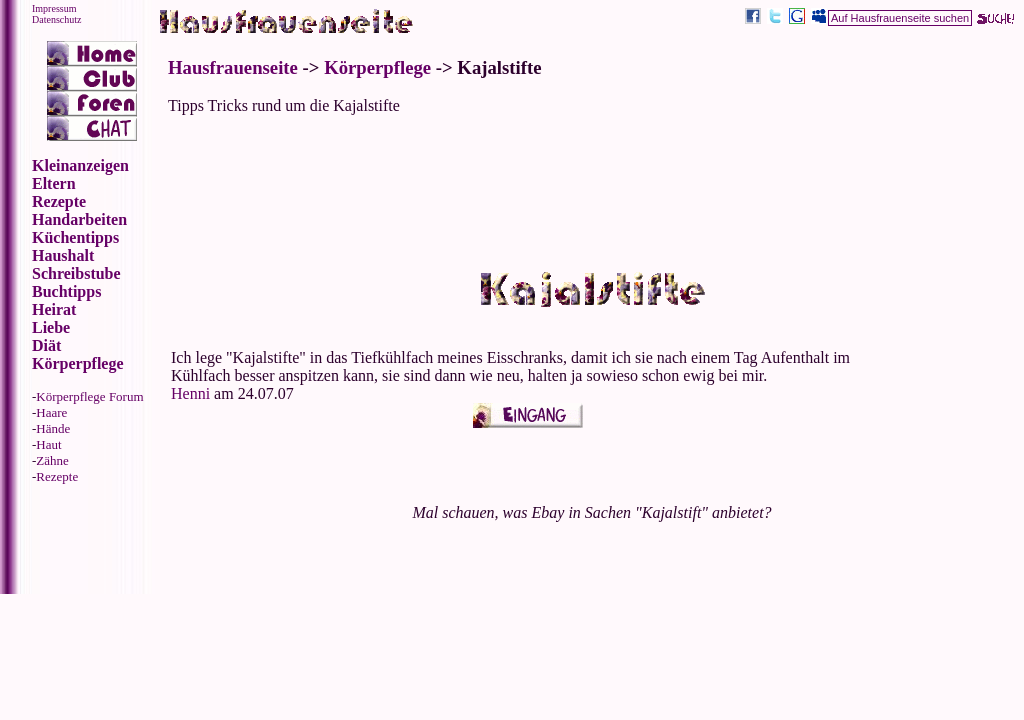  I want to click on Körperpflege Forum, so click(89, 396).